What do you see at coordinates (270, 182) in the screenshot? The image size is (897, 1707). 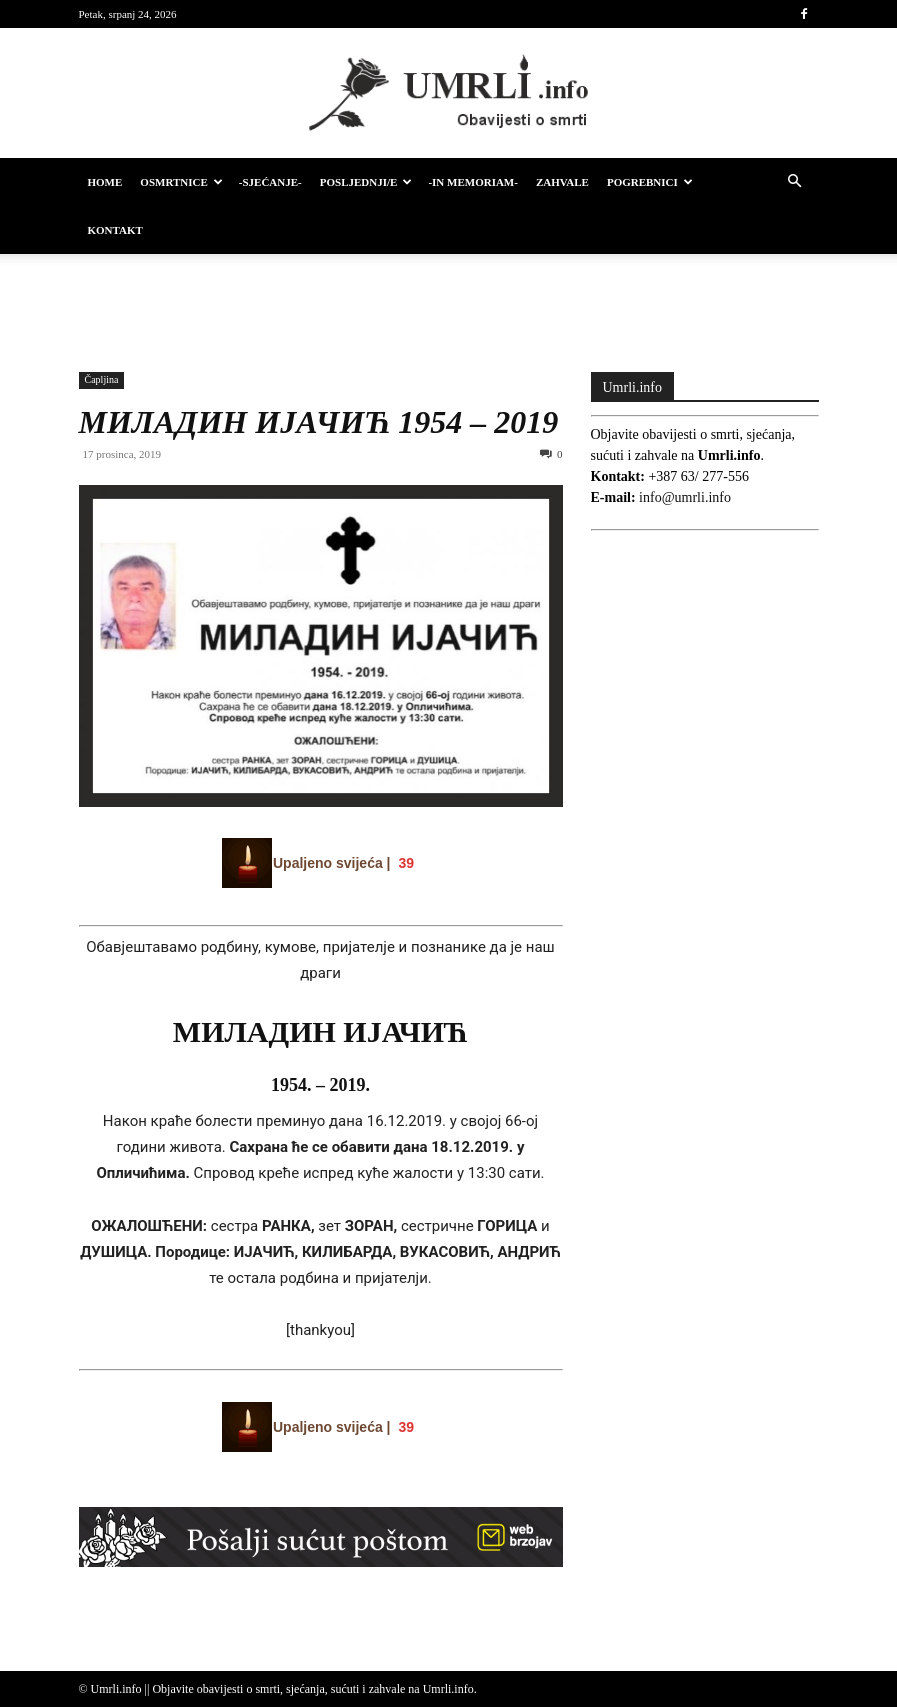 I see `-Sjećanje-` at bounding box center [270, 182].